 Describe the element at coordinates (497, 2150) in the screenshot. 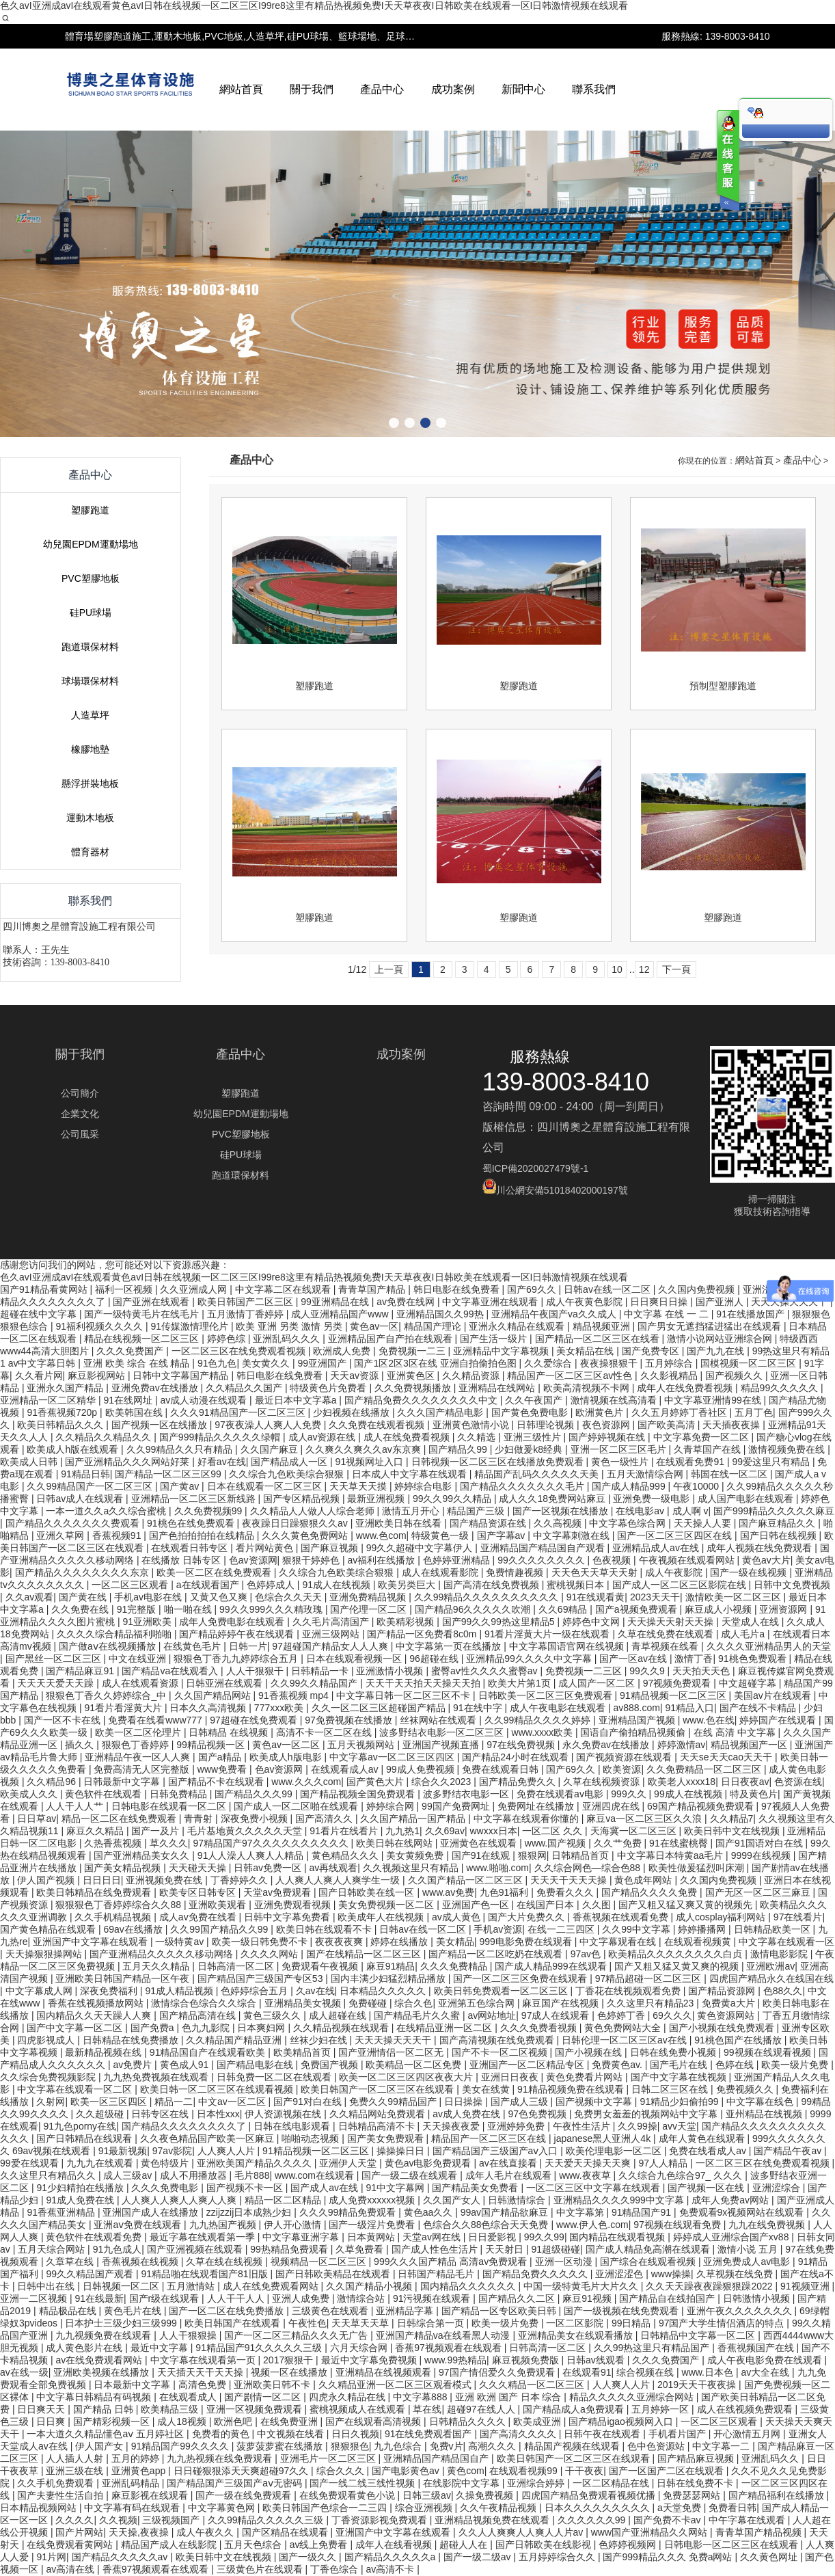

I see `国产精品国产三级国产aⅴ入口` at that location.